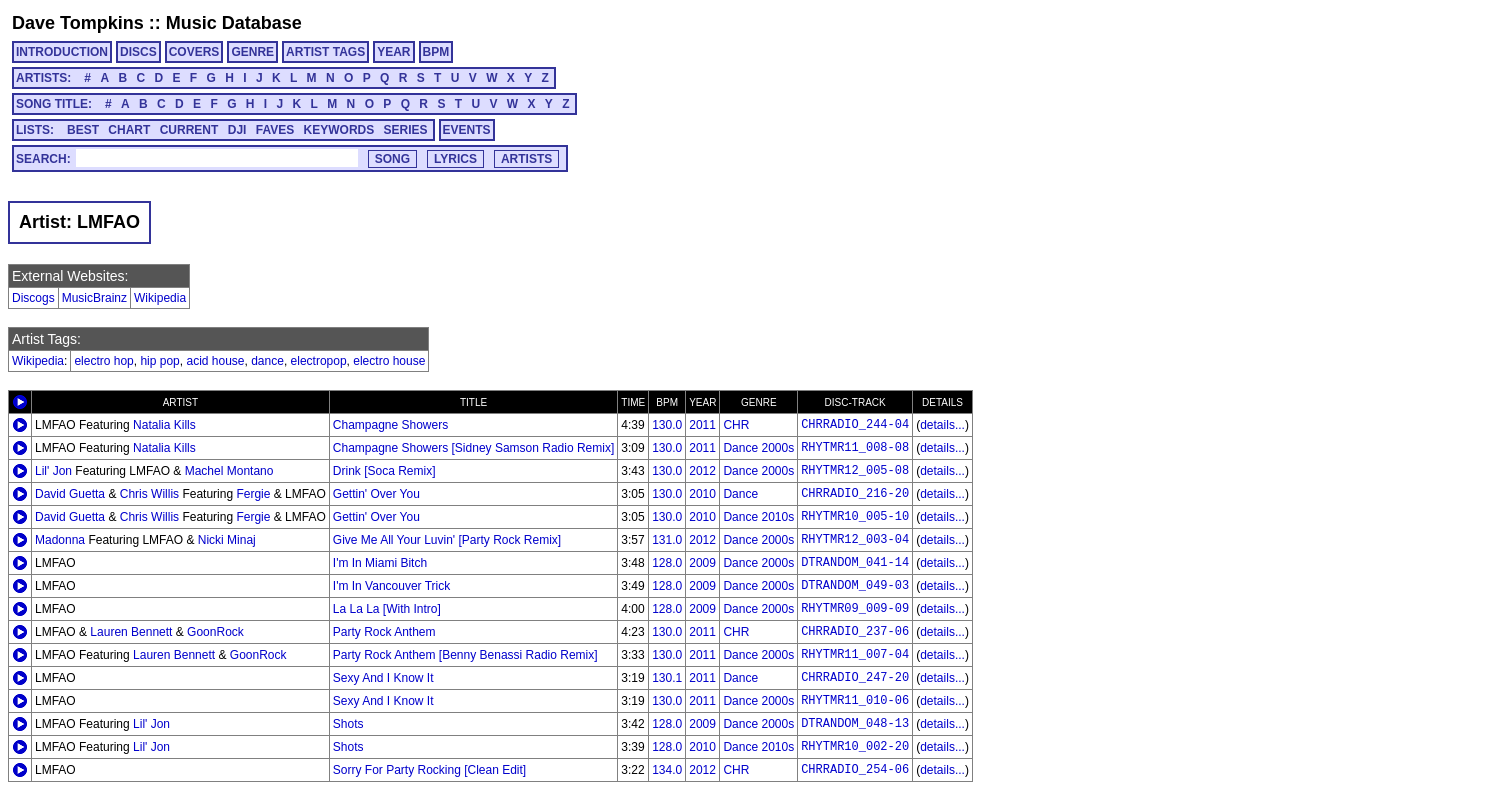 The height and width of the screenshot is (790, 1496). What do you see at coordinates (215, 361) in the screenshot?
I see `acid house` at bounding box center [215, 361].